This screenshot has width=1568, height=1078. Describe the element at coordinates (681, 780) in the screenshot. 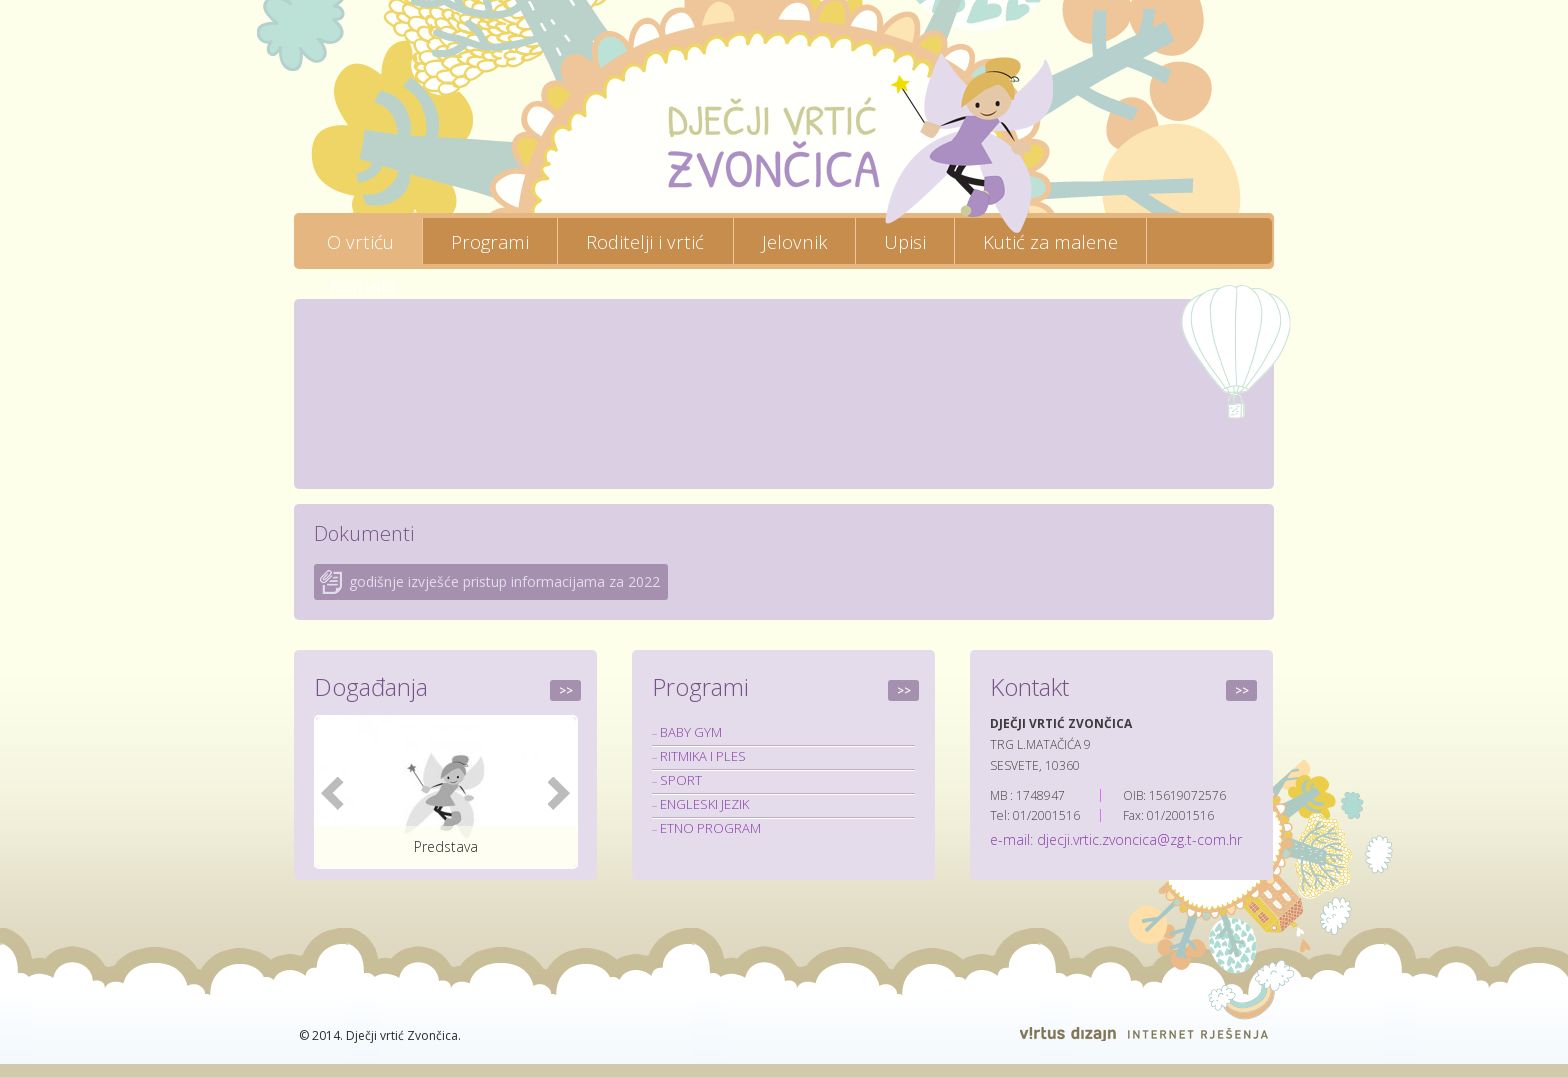

I see `SPORT` at that location.